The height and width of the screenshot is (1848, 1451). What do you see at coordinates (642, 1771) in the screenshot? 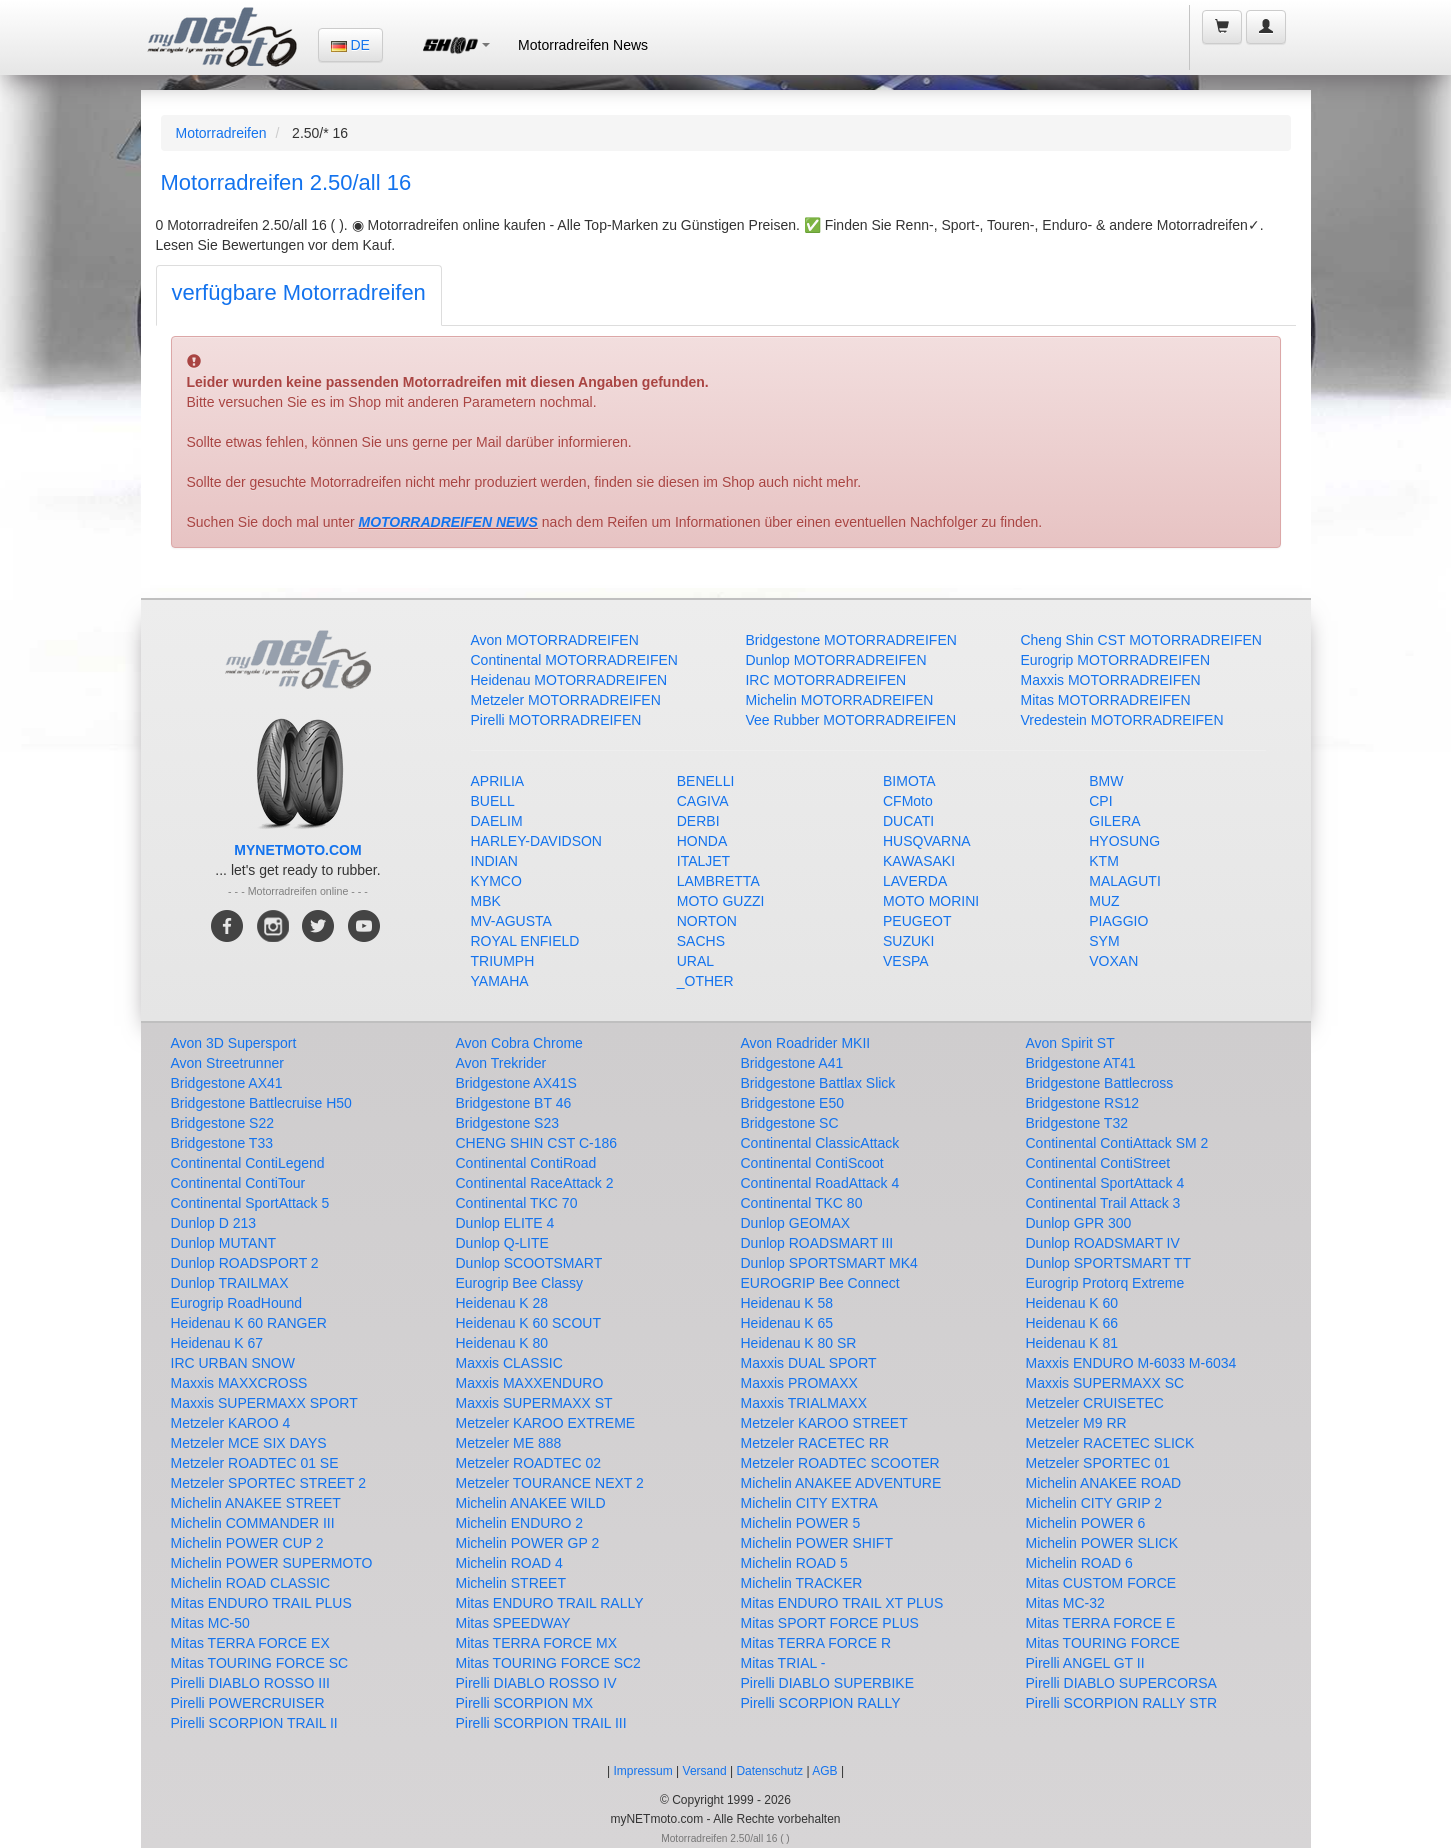
I see `Impressum` at bounding box center [642, 1771].